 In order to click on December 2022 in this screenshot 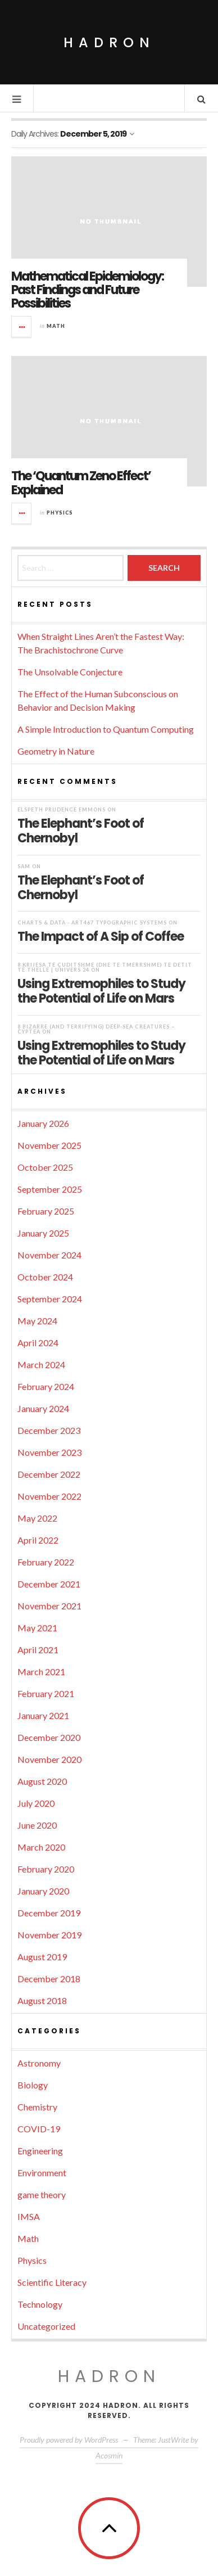, I will do `click(48, 1474)`.